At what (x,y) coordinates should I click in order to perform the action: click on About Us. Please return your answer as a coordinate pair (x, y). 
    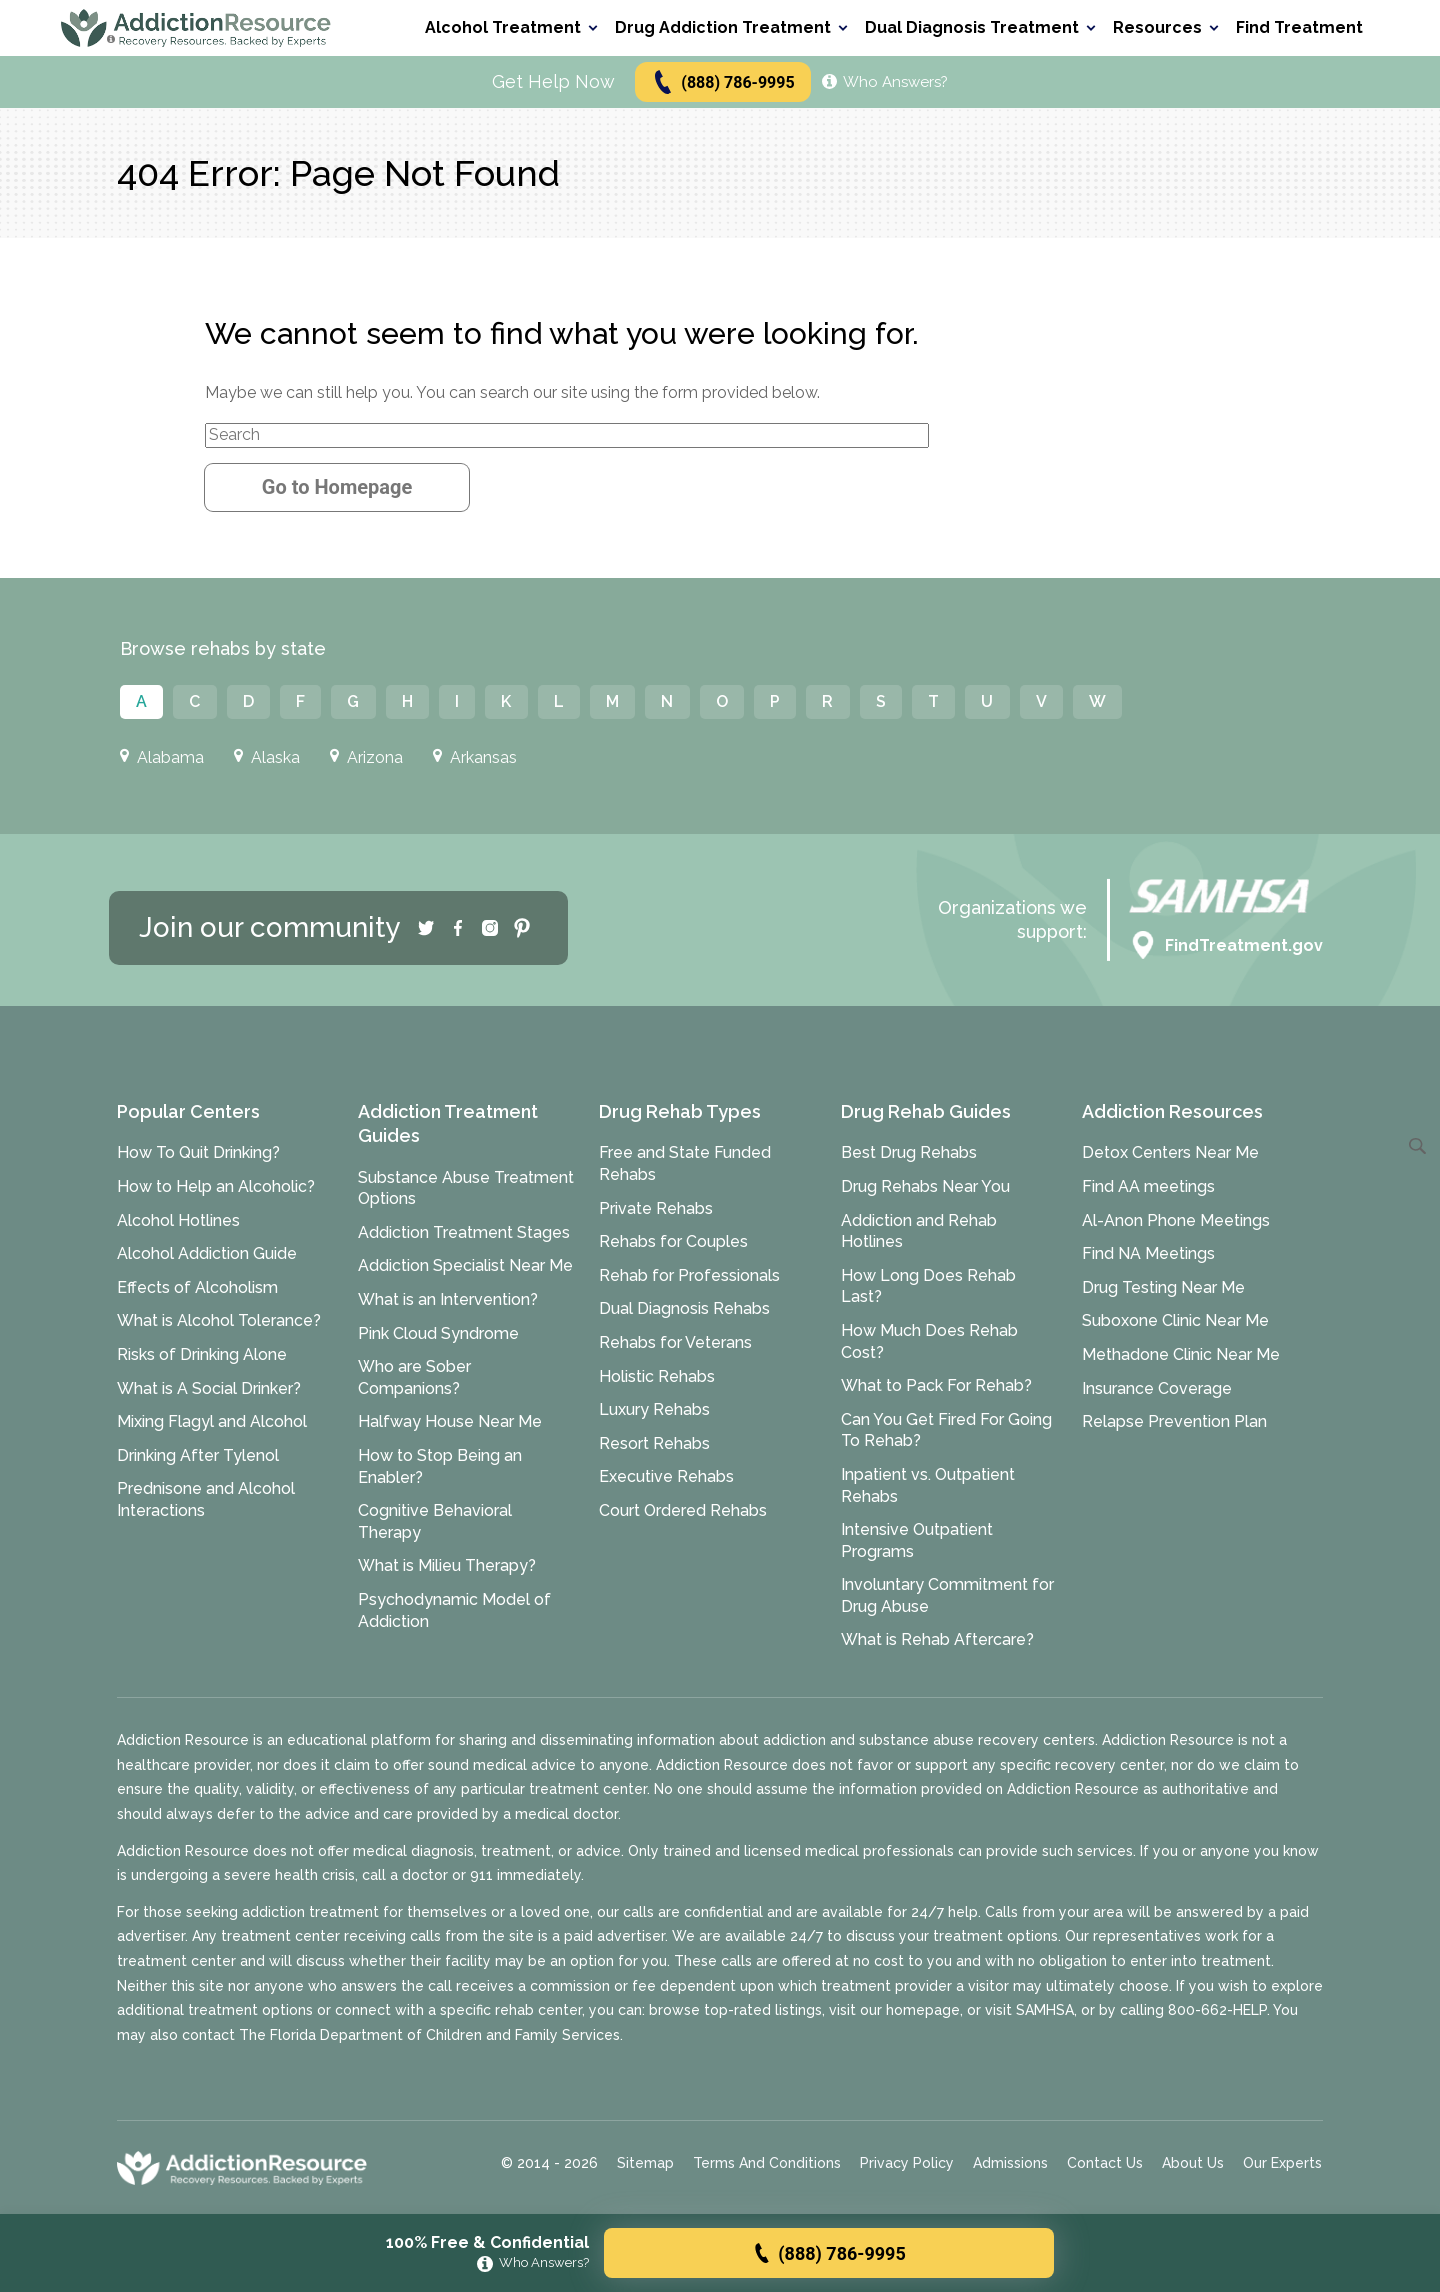
    Looking at the image, I should click on (1193, 2163).